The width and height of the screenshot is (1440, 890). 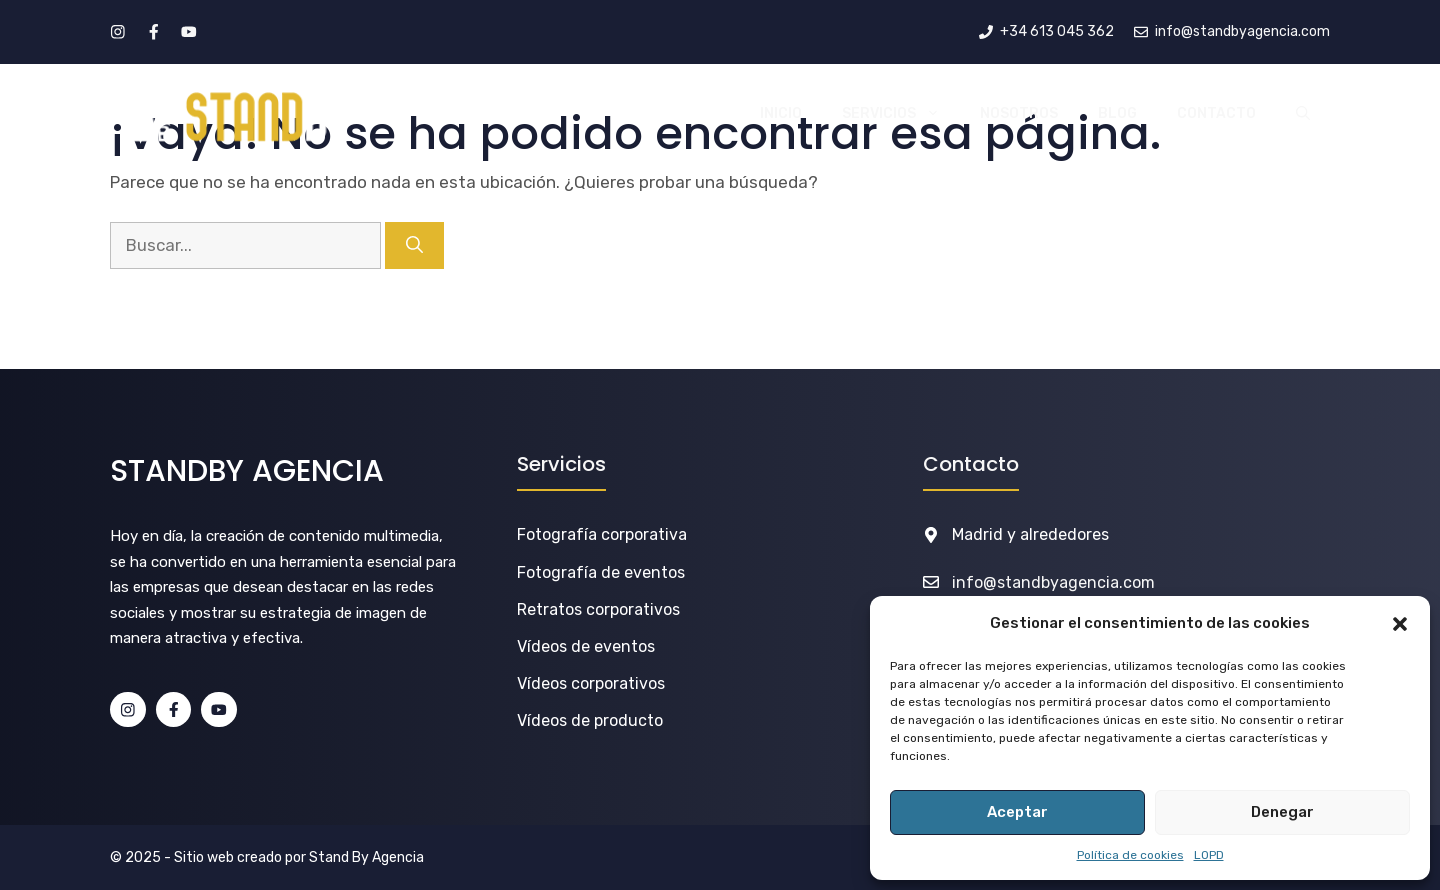 I want to click on LOPD, so click(x=1209, y=855).